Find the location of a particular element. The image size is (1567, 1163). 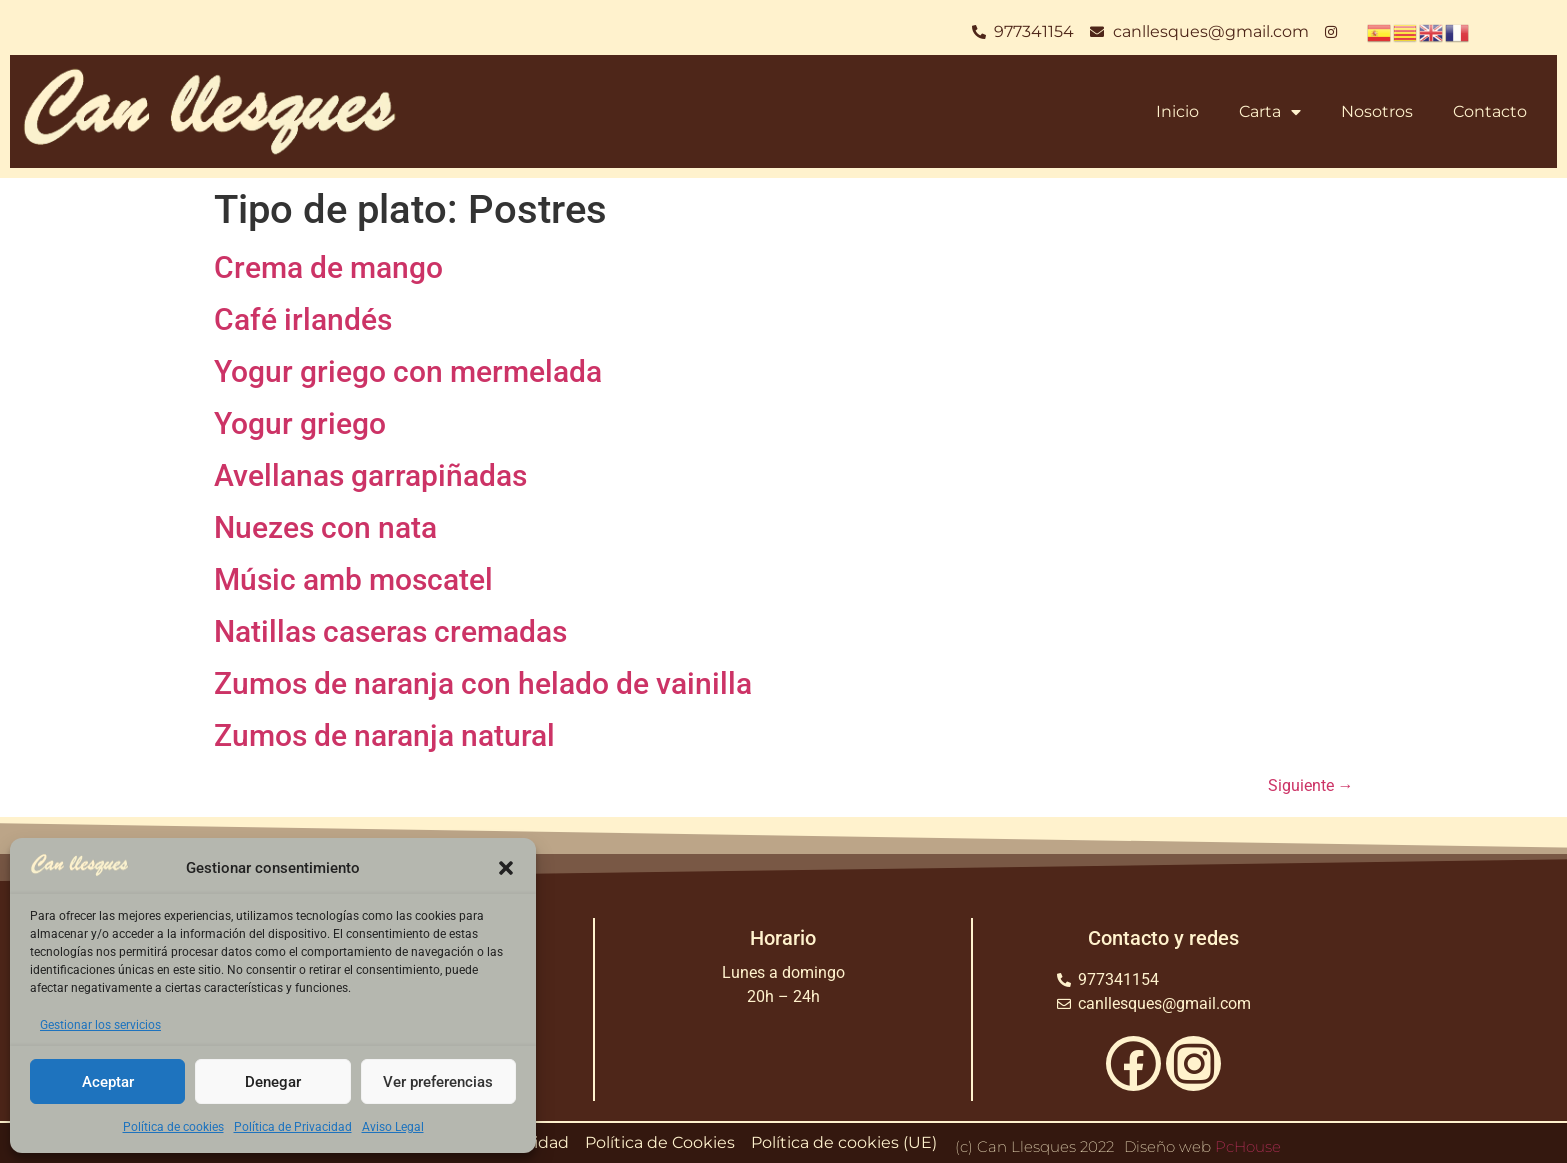

Ver preferencias is located at coordinates (438, 1082).